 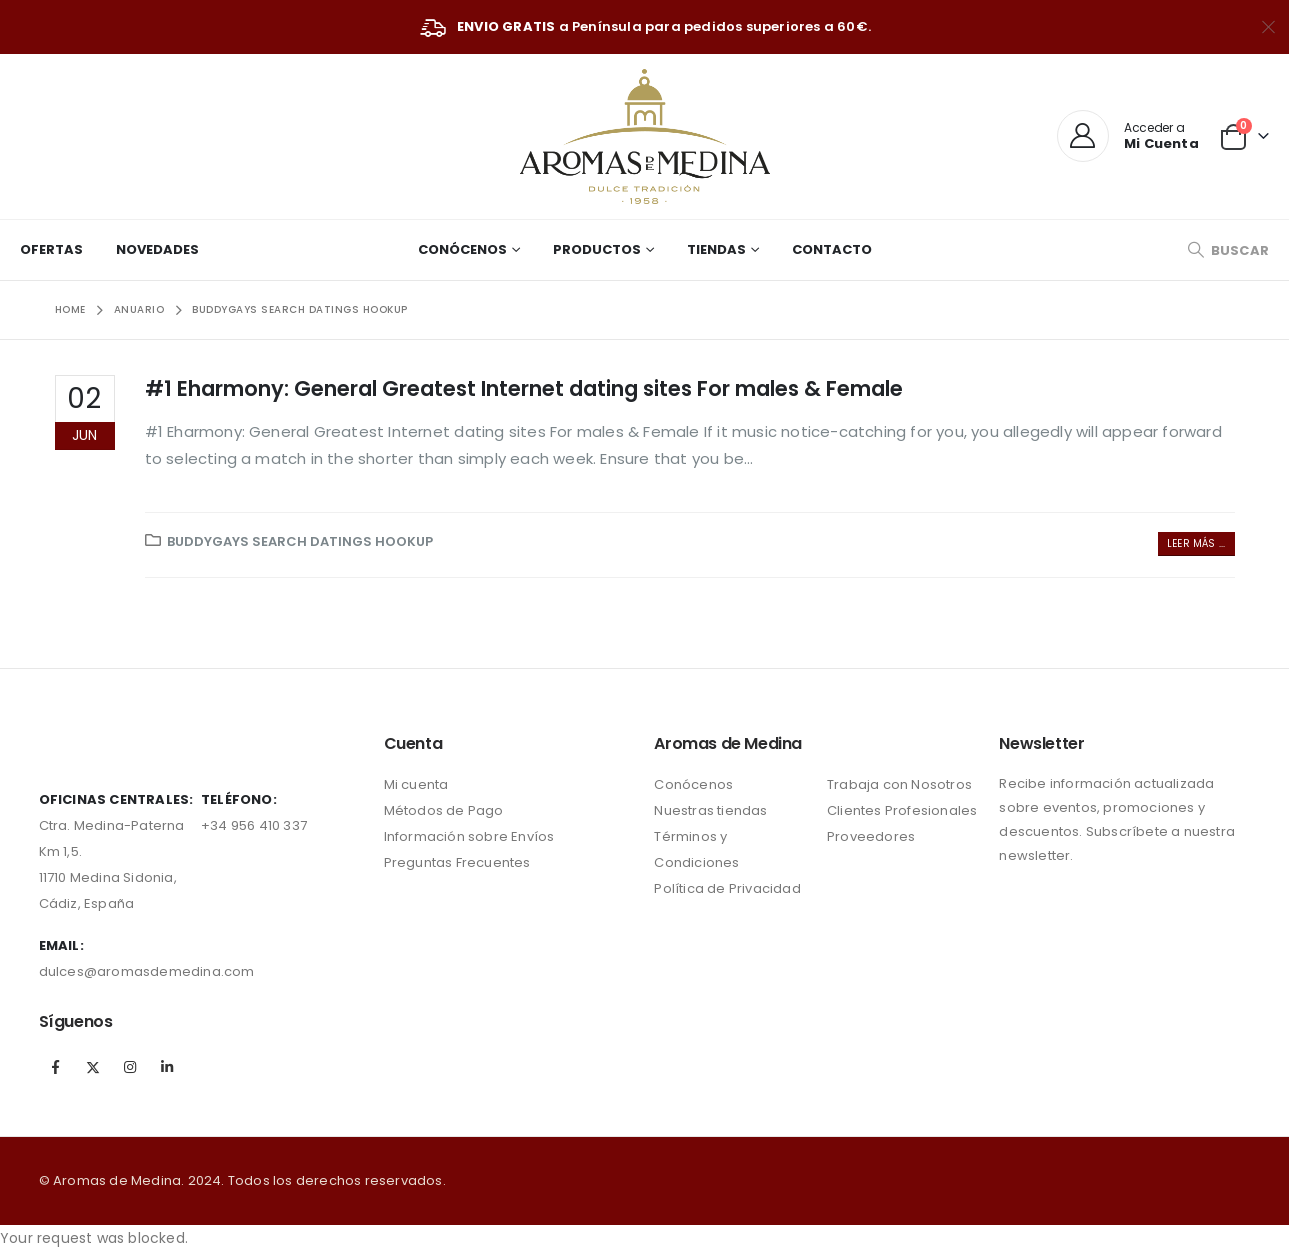 I want to click on Novedades, so click(x=157, y=249).